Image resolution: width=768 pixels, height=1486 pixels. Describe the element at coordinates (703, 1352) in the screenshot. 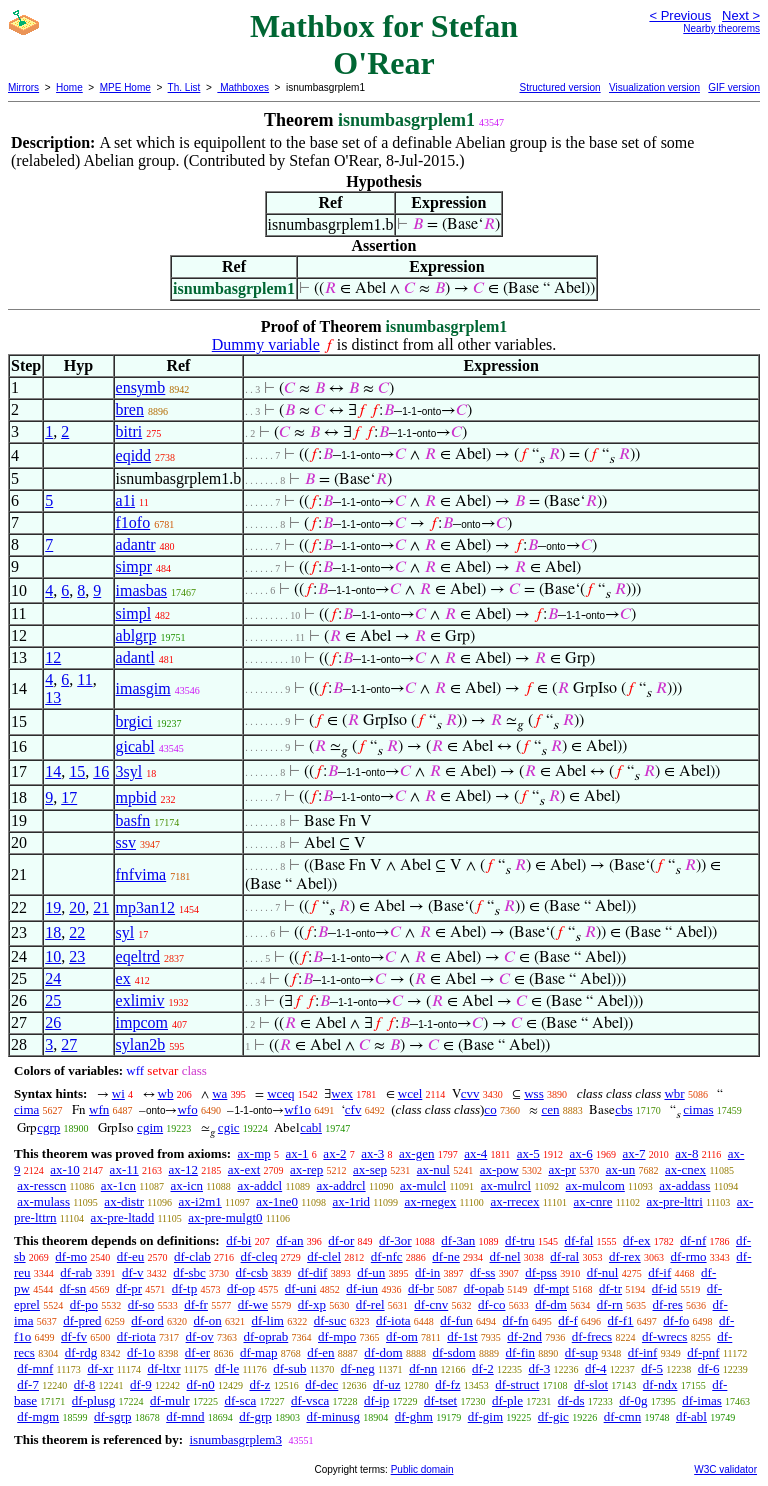

I see `df-pnf` at that location.